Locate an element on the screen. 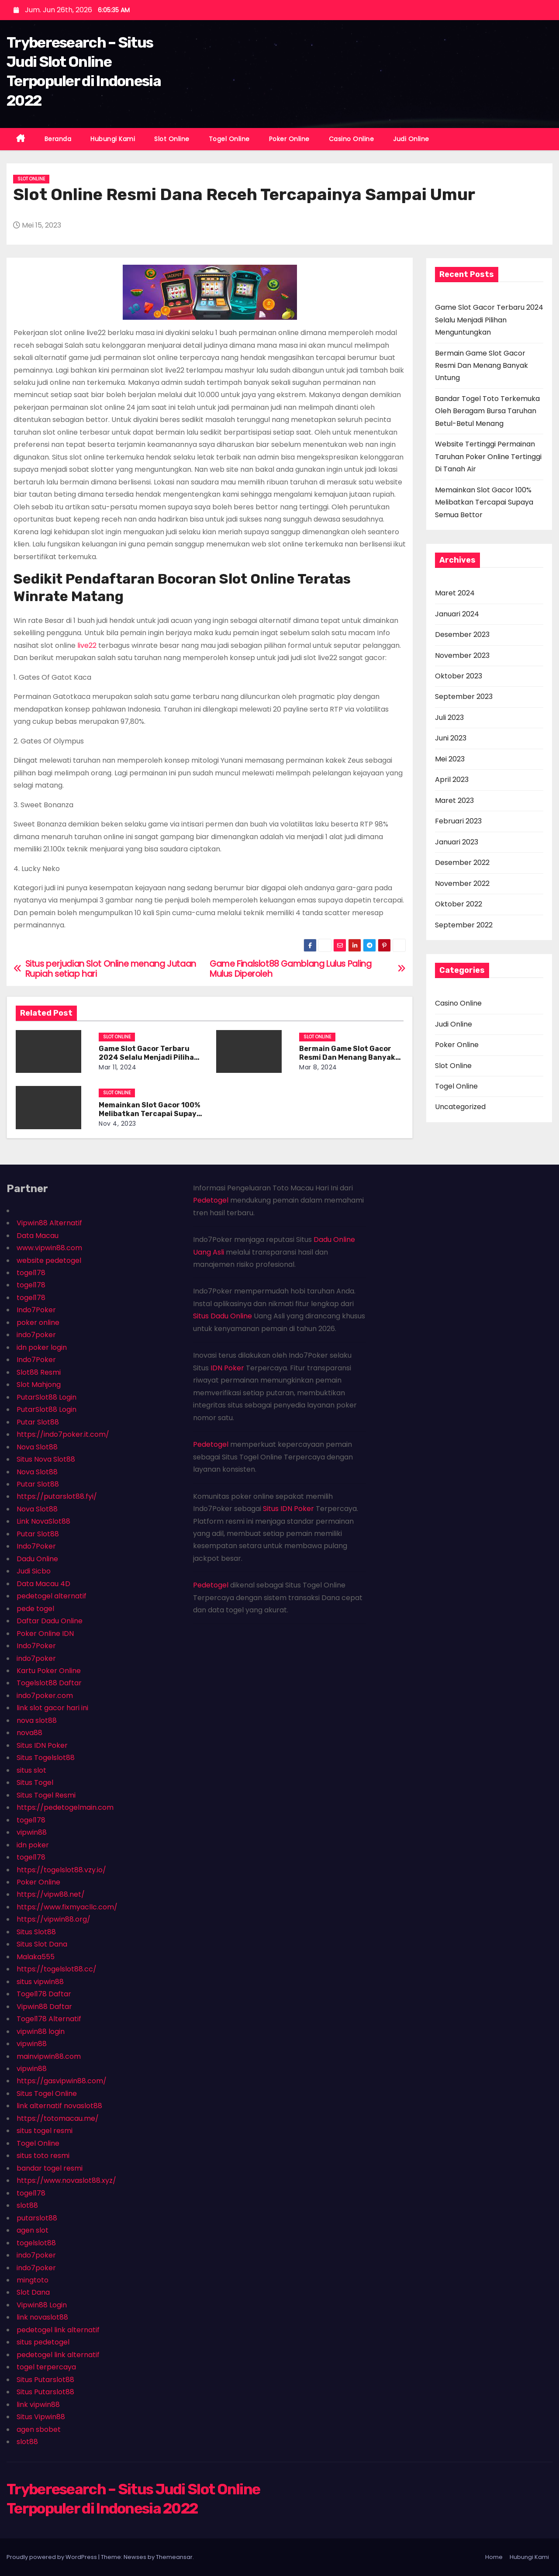  Poker Online is located at coordinates (289, 139).